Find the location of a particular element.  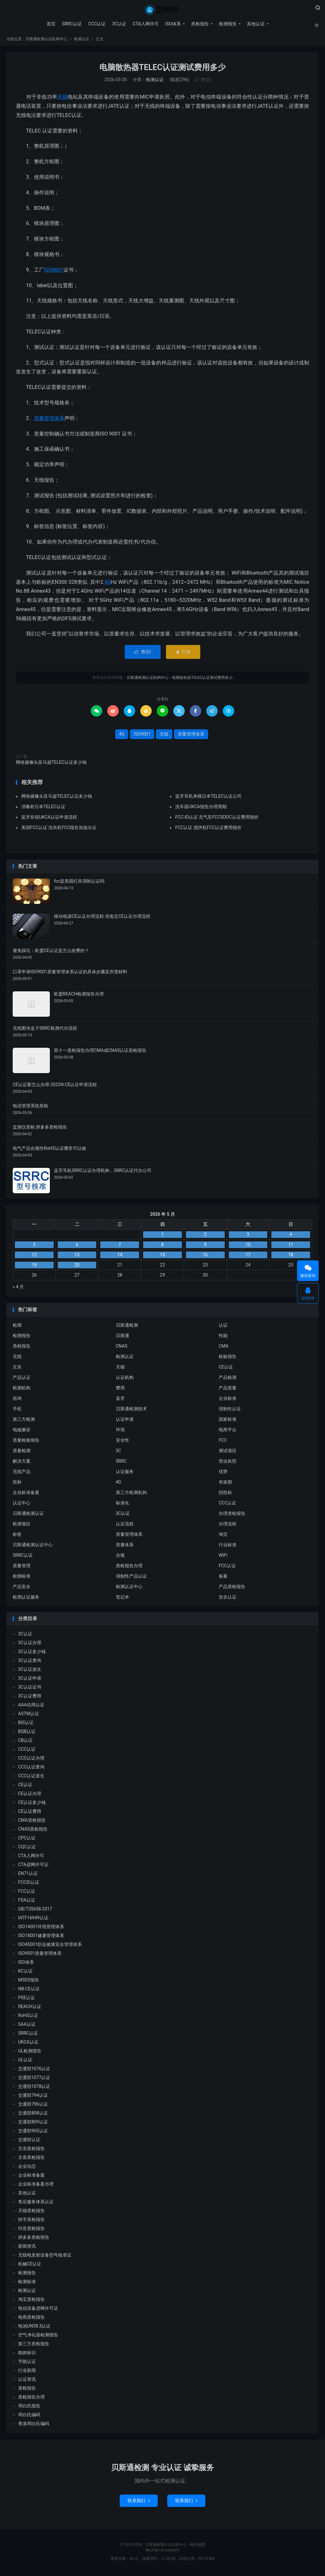

检验报告 is located at coordinates (227, 1358).